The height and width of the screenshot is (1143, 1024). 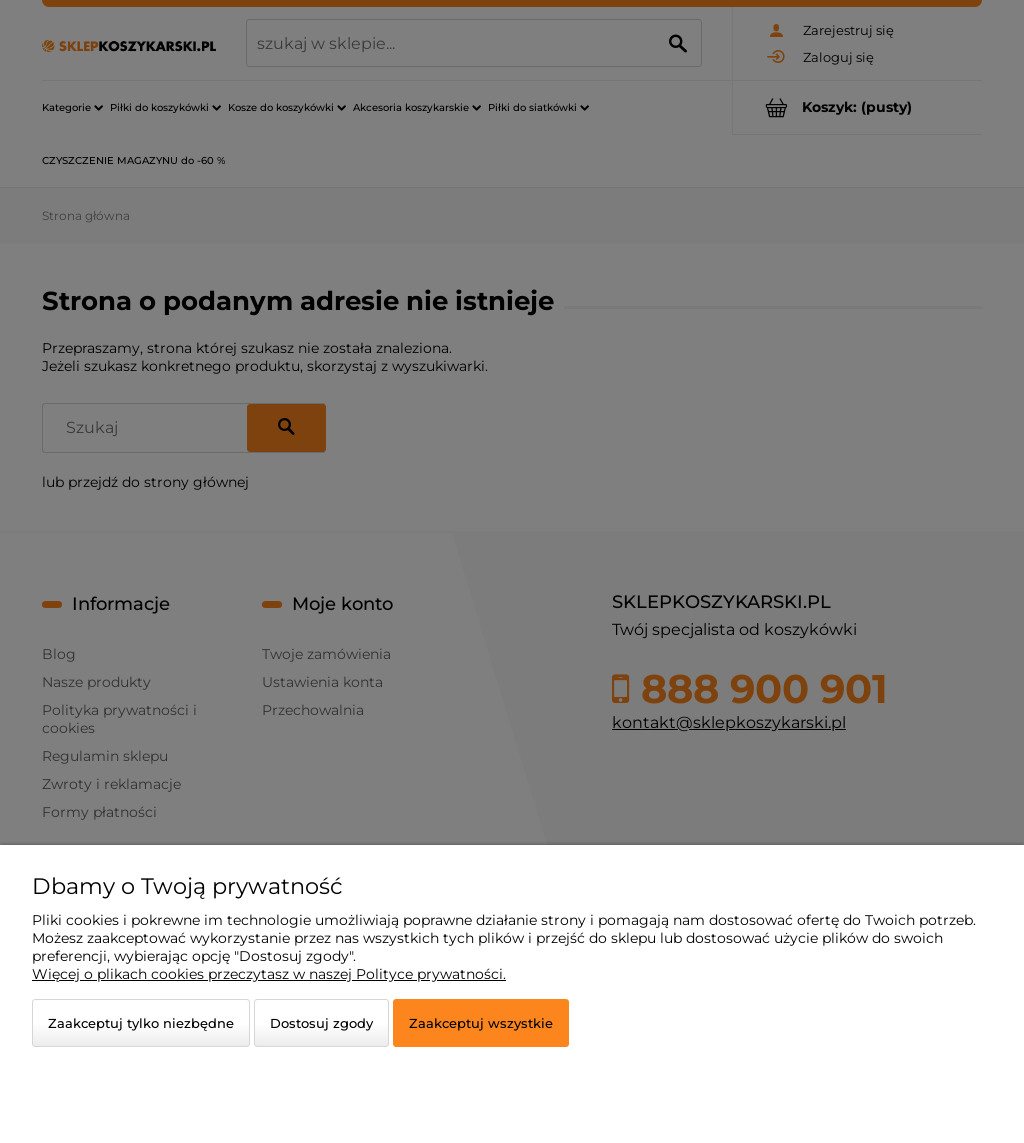 What do you see at coordinates (481, 1023) in the screenshot?
I see `Zaakceptuj wszystkie` at bounding box center [481, 1023].